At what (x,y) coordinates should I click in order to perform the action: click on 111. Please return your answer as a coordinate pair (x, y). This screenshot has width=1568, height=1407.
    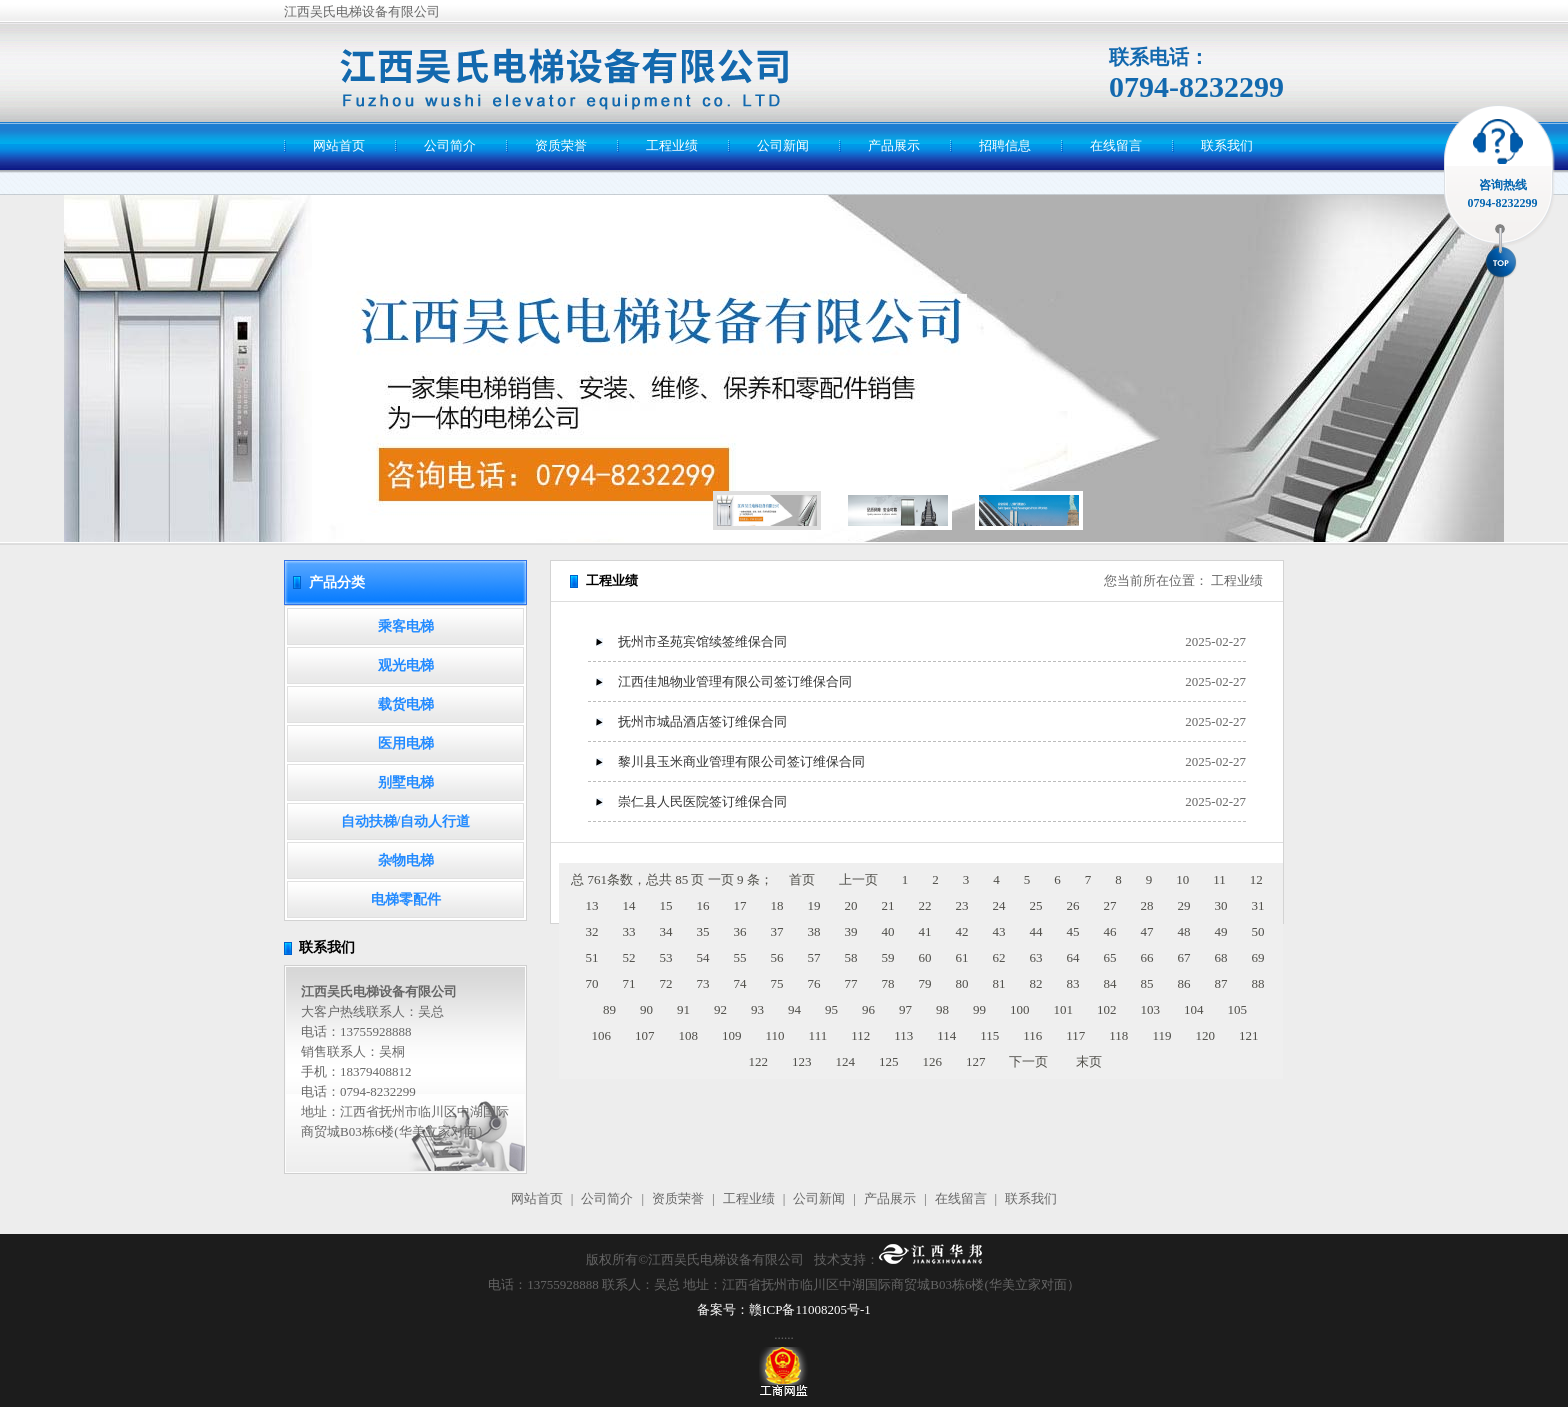
    Looking at the image, I should click on (818, 1035).